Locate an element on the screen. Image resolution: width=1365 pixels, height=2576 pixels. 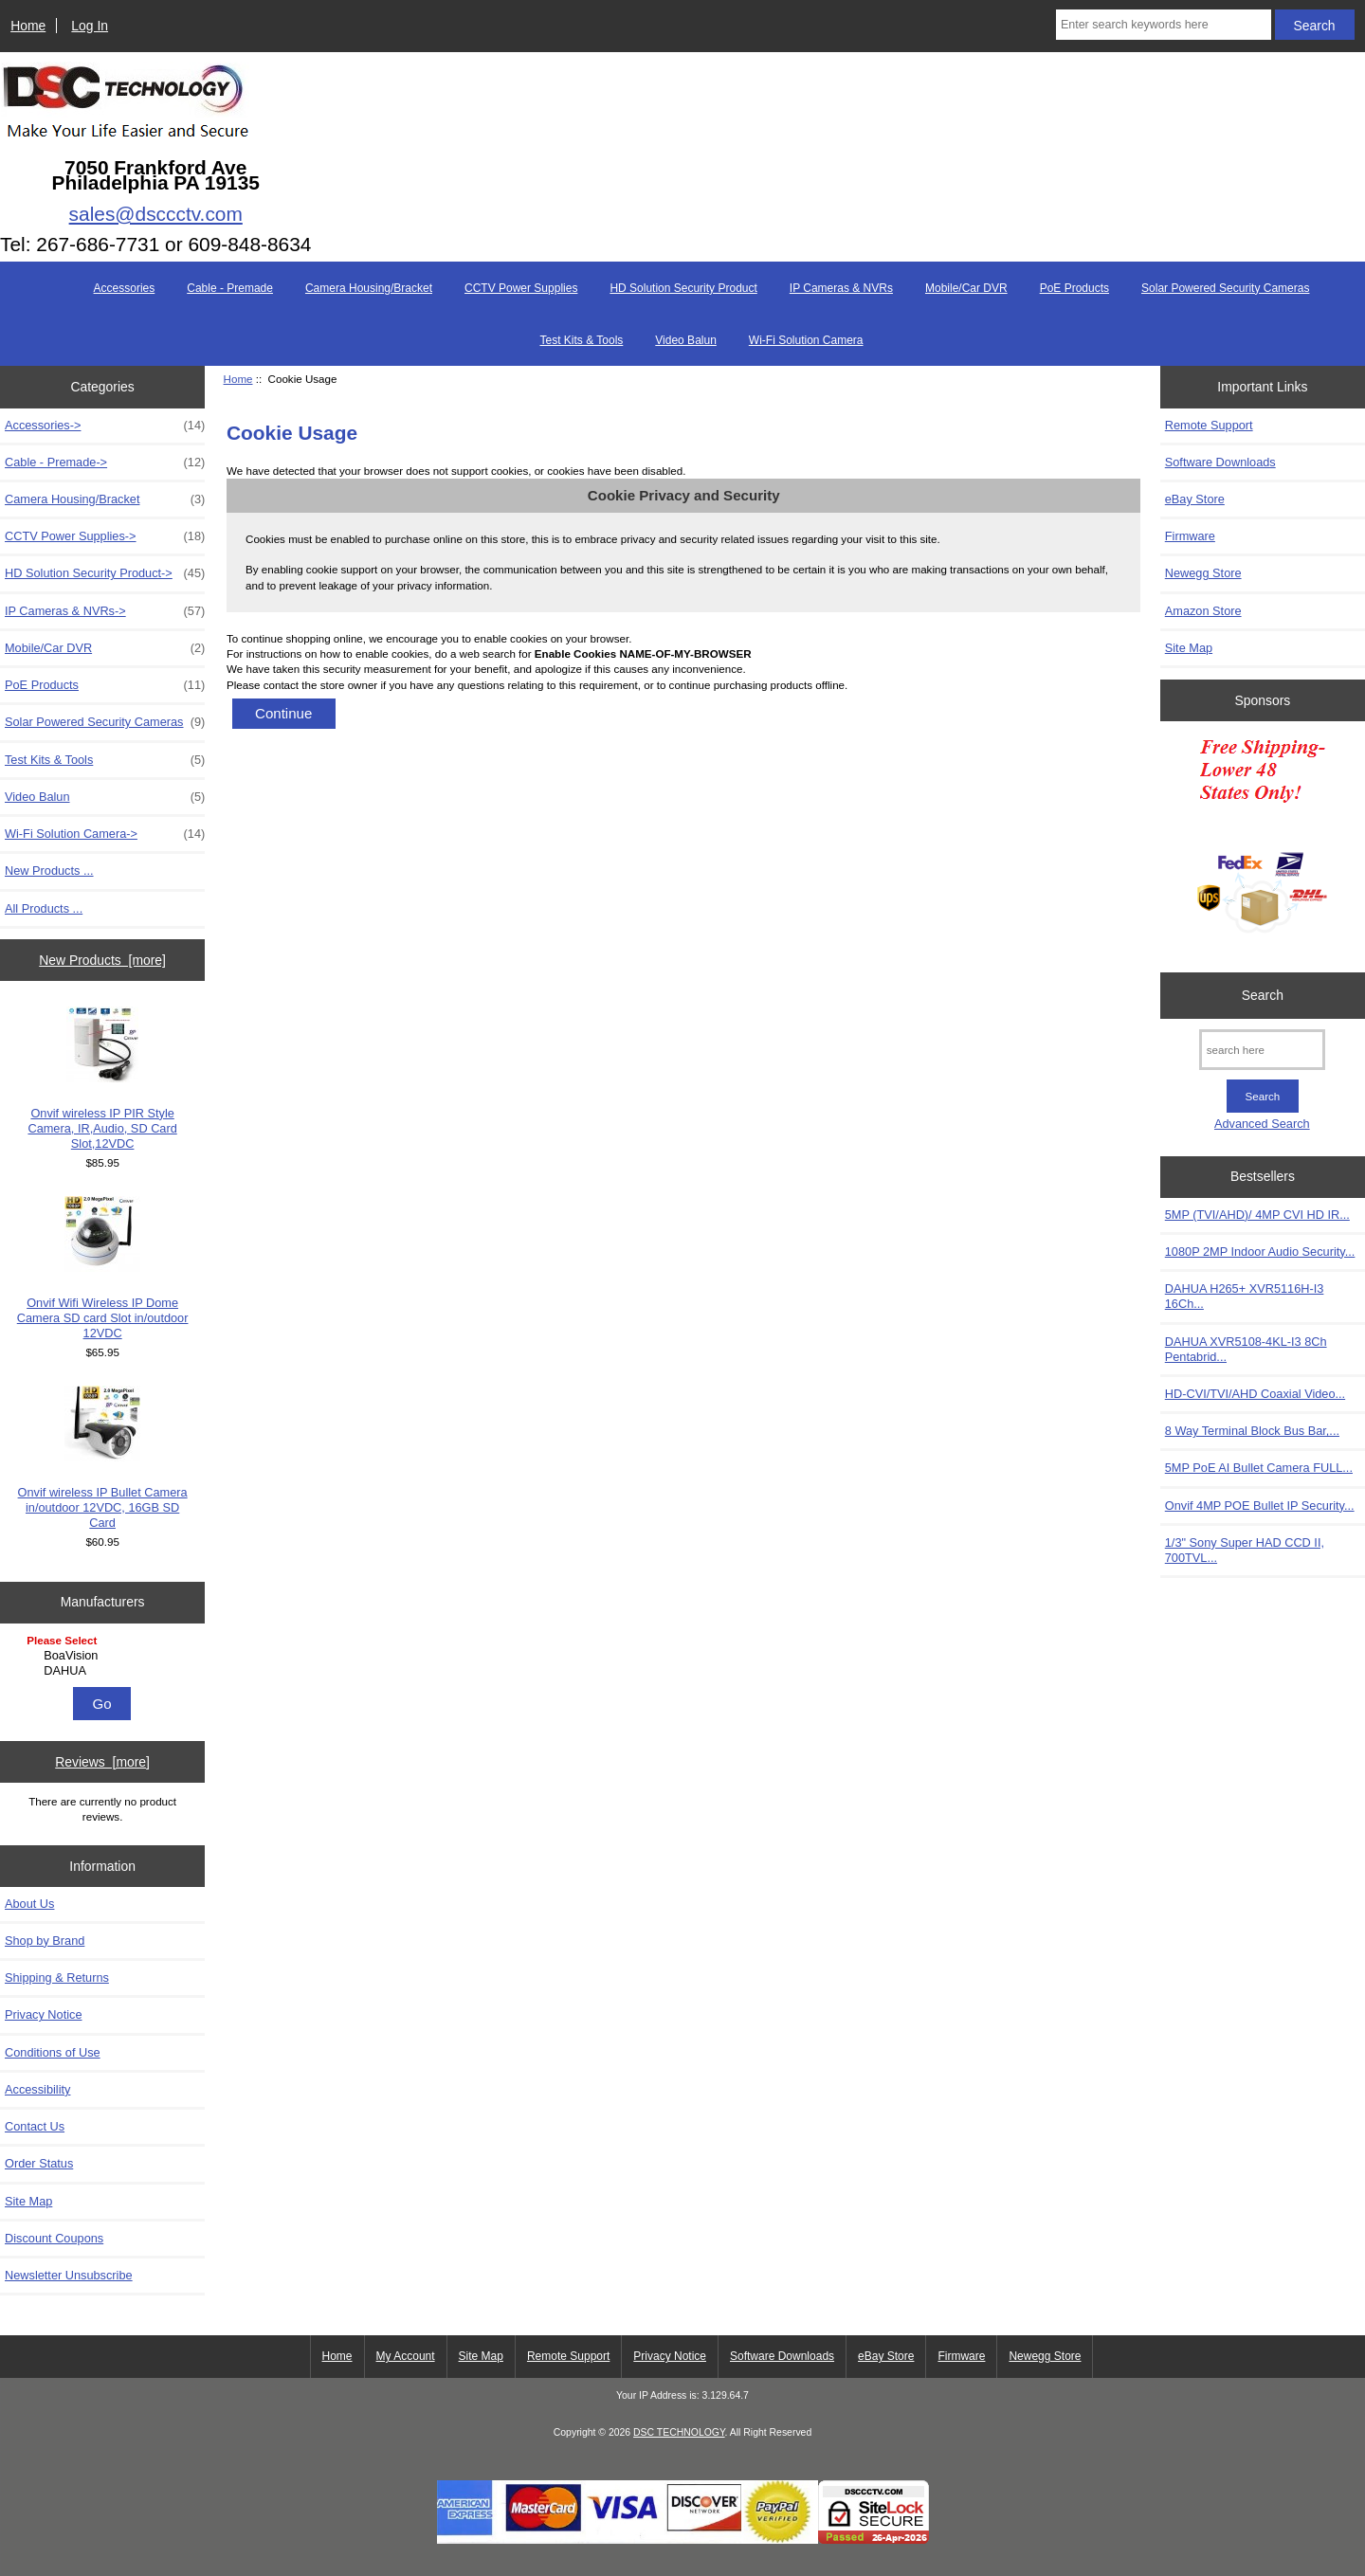
5MP (TVI/AHD)/ 4MP CVI HD IR... is located at coordinates (1257, 1214).